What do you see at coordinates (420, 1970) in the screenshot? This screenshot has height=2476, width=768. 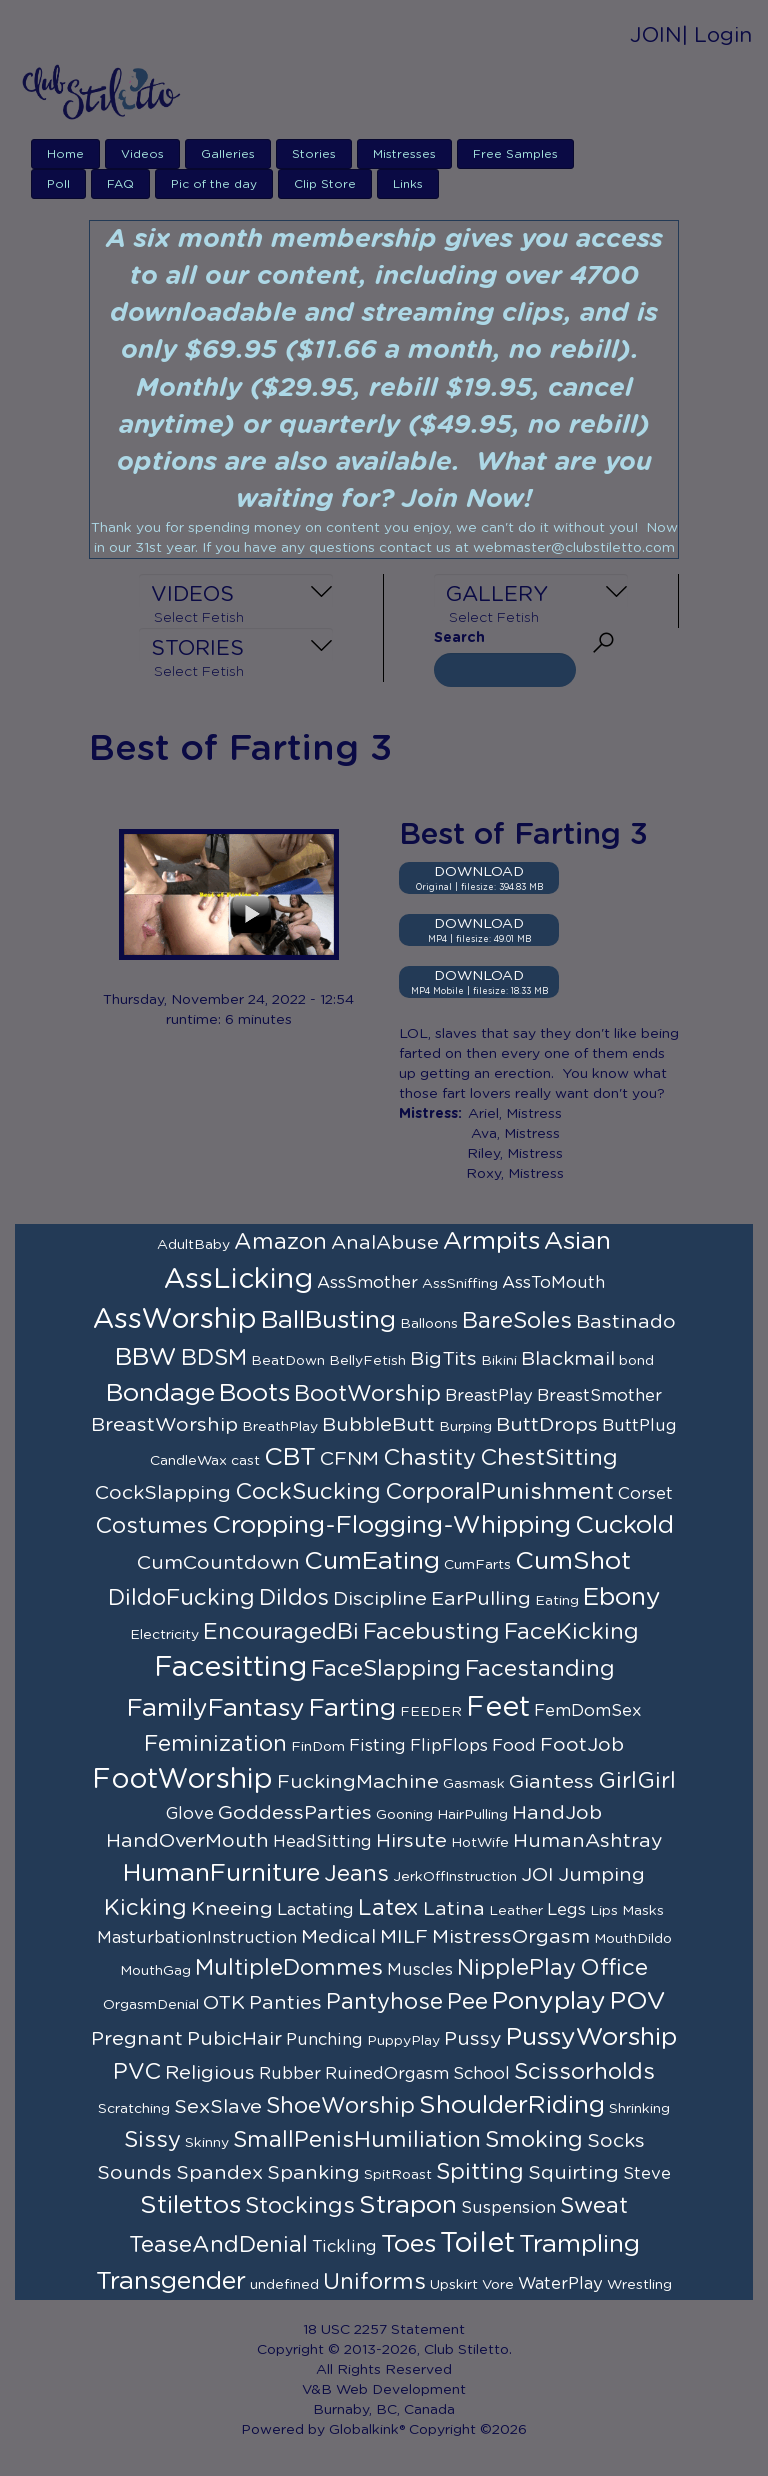 I see `Muscles` at bounding box center [420, 1970].